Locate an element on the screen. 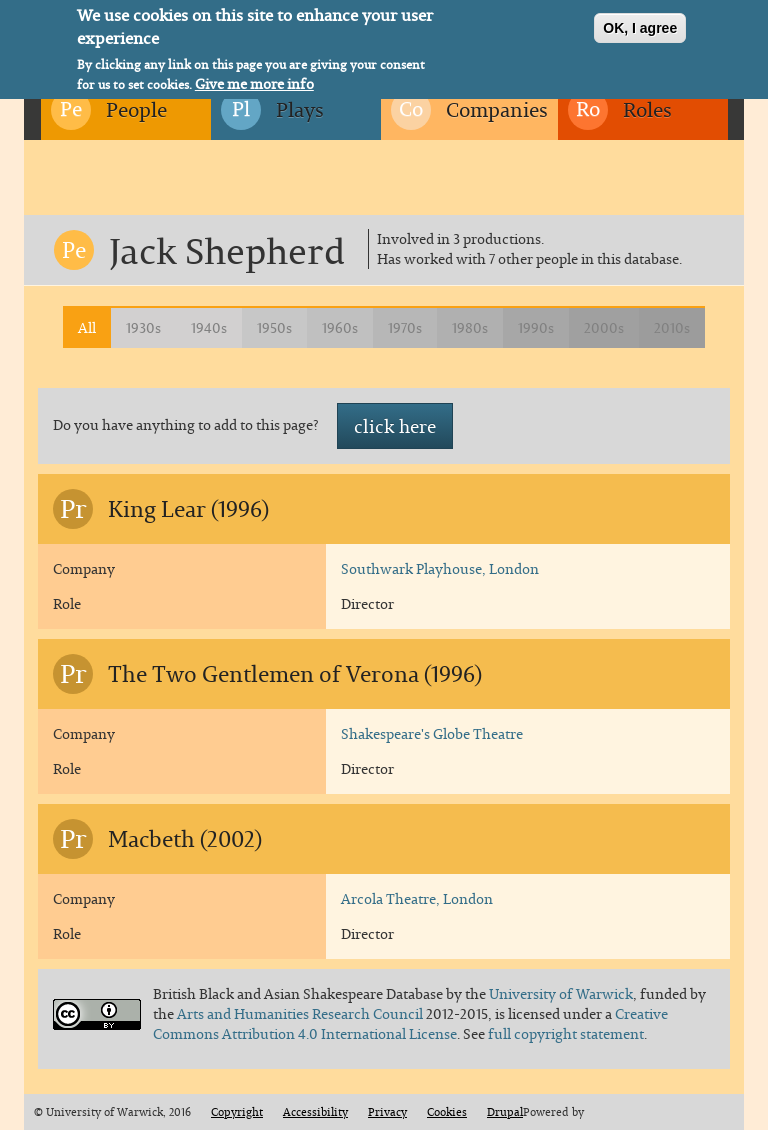  full copyright statement is located at coordinates (566, 1033).